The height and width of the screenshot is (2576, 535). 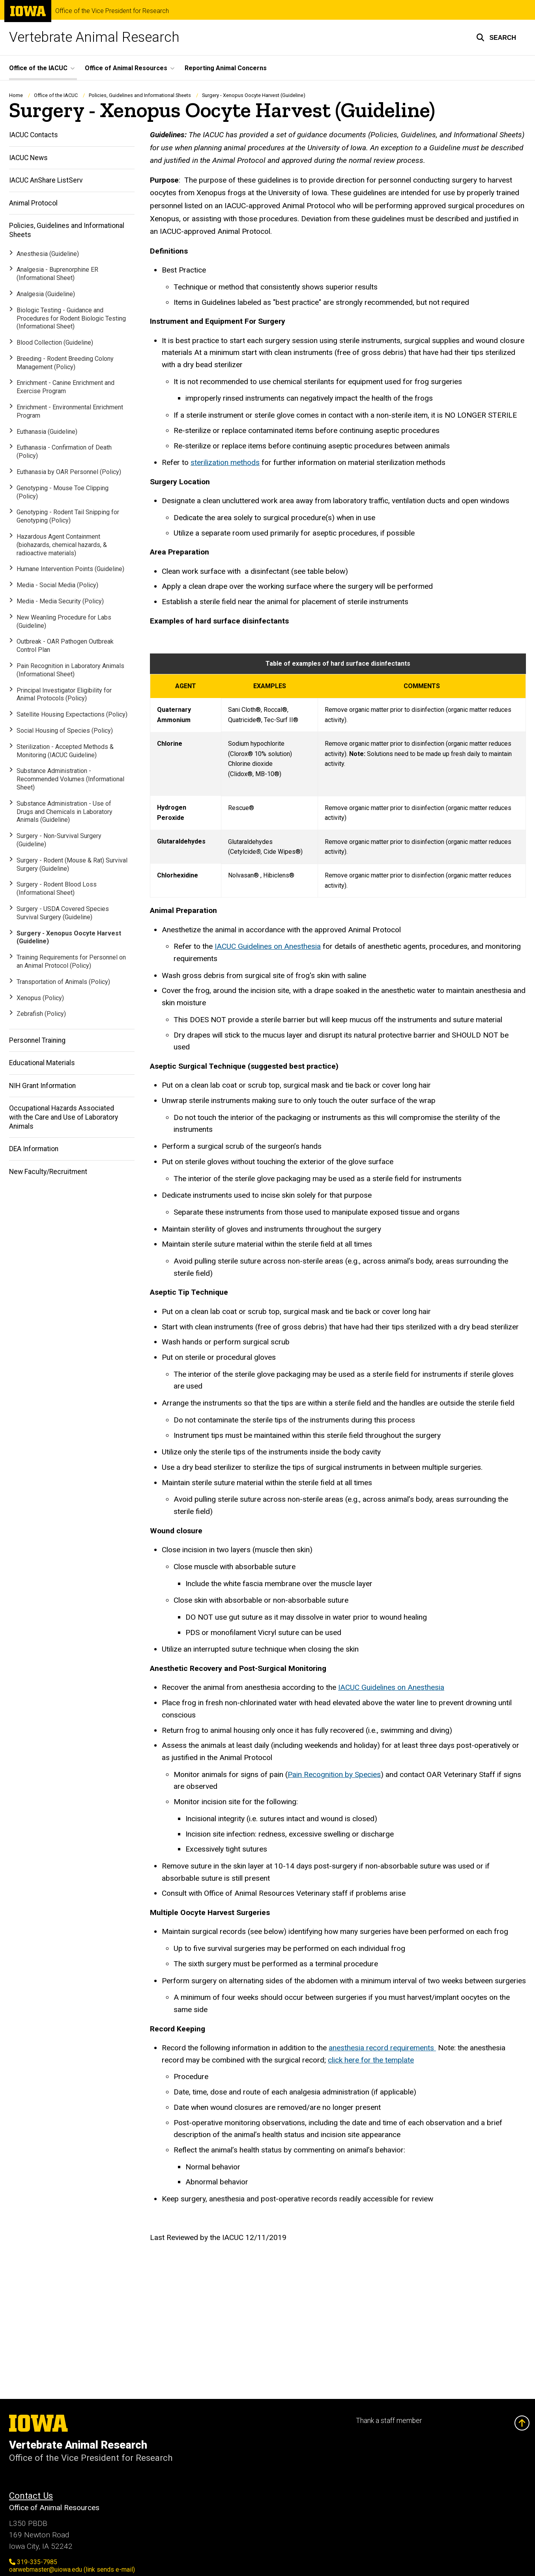 I want to click on Euthanasia - Confirmation of Death (Policy), so click(x=64, y=452).